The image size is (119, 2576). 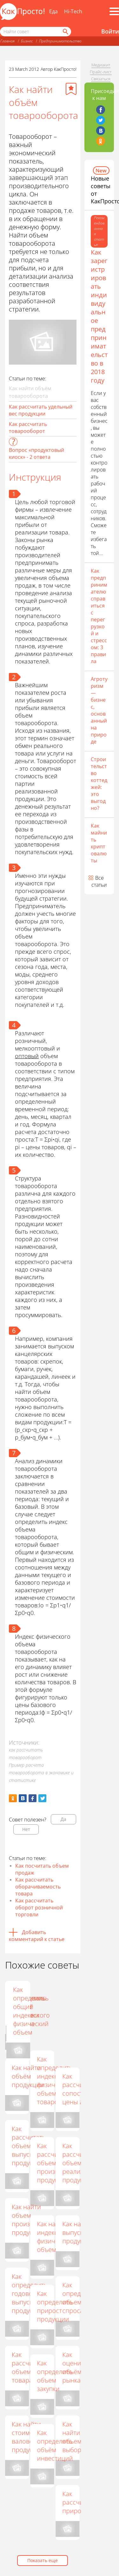 What do you see at coordinates (80, 2011) in the screenshot?
I see `Как определить общий индекс и физический объем` at bounding box center [80, 2011].